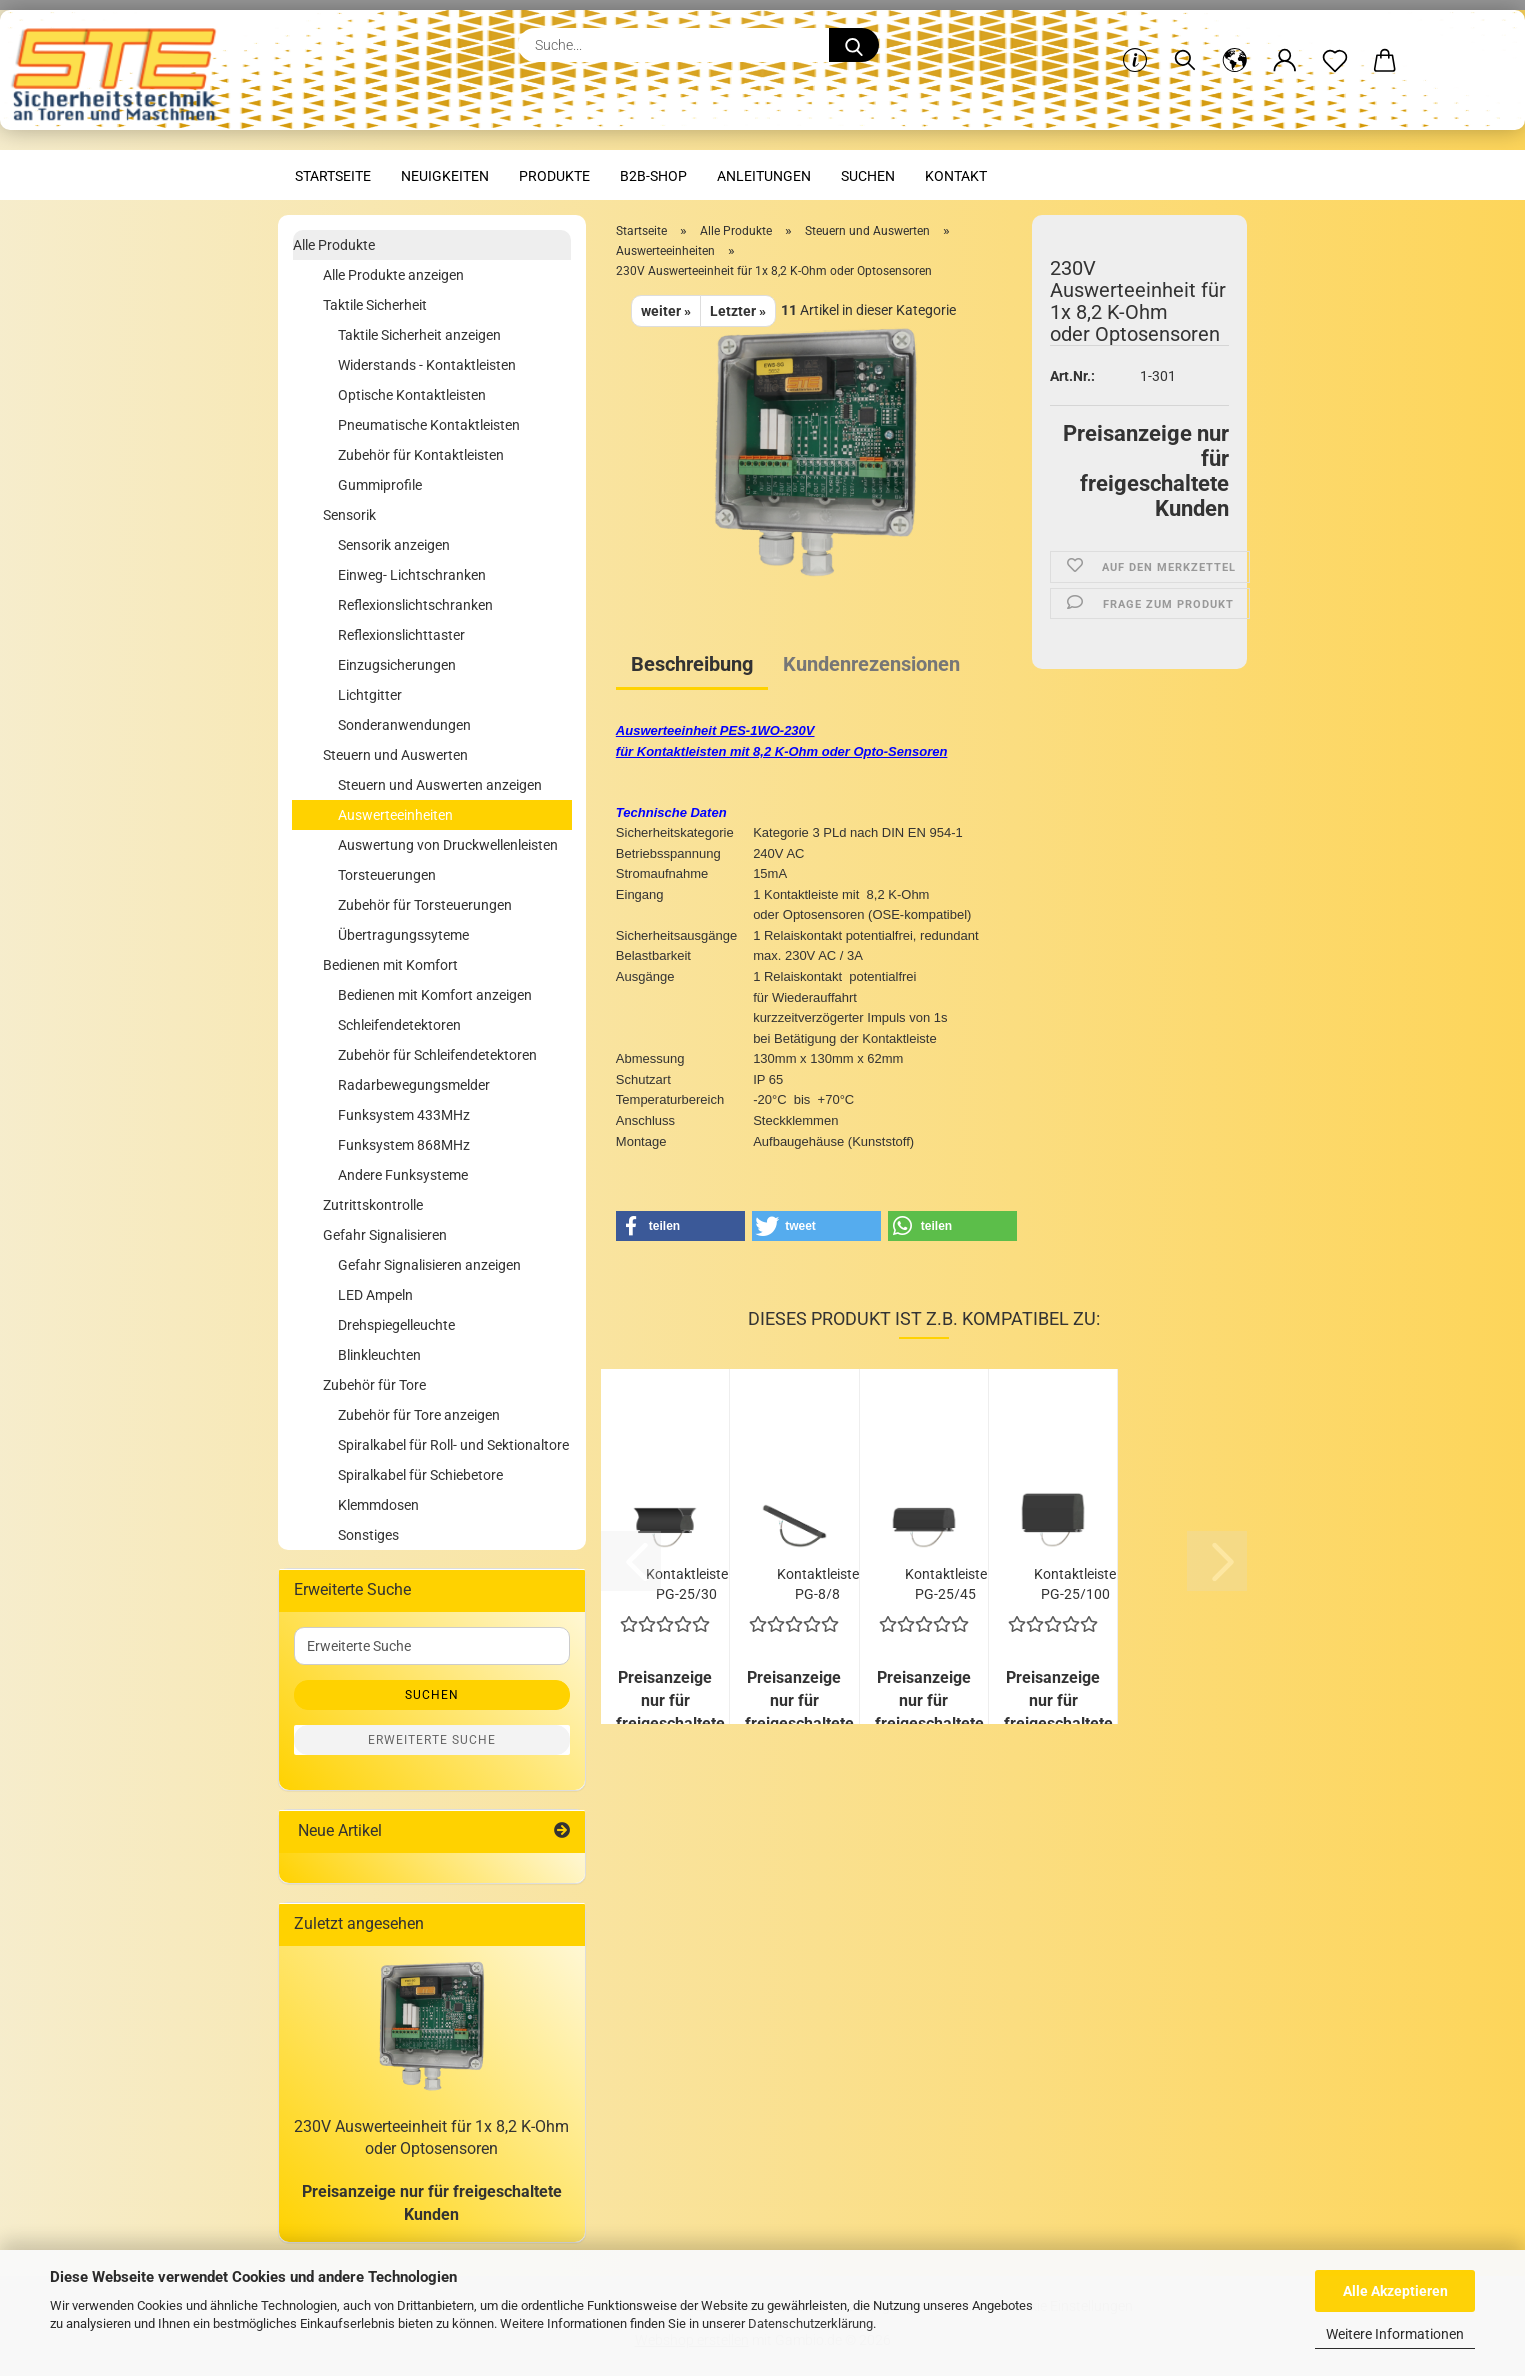 The image size is (1525, 2376). I want to click on B2B-Shop, so click(653, 176).